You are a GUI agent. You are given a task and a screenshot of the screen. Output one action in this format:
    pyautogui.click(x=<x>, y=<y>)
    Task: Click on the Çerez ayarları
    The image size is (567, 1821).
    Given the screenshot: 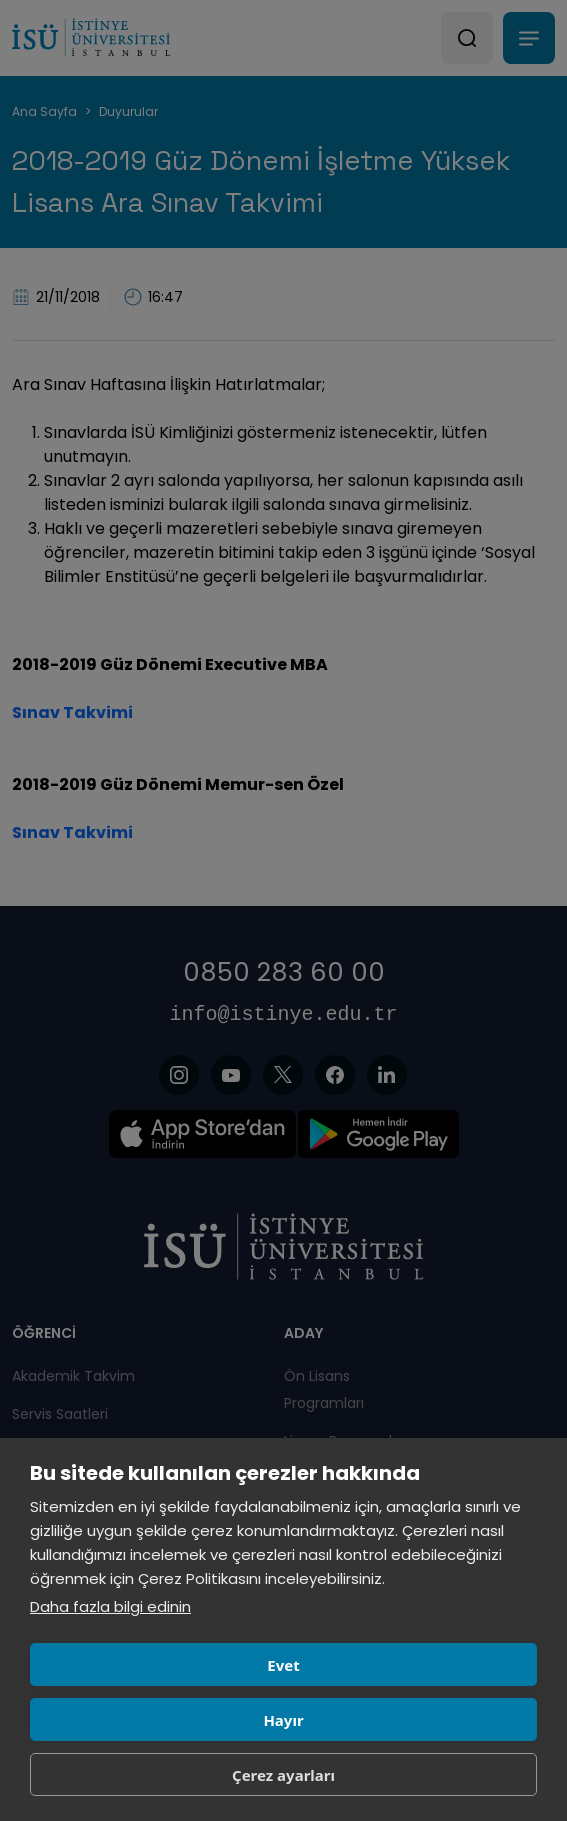 What is the action you would take?
    pyautogui.click(x=283, y=1775)
    